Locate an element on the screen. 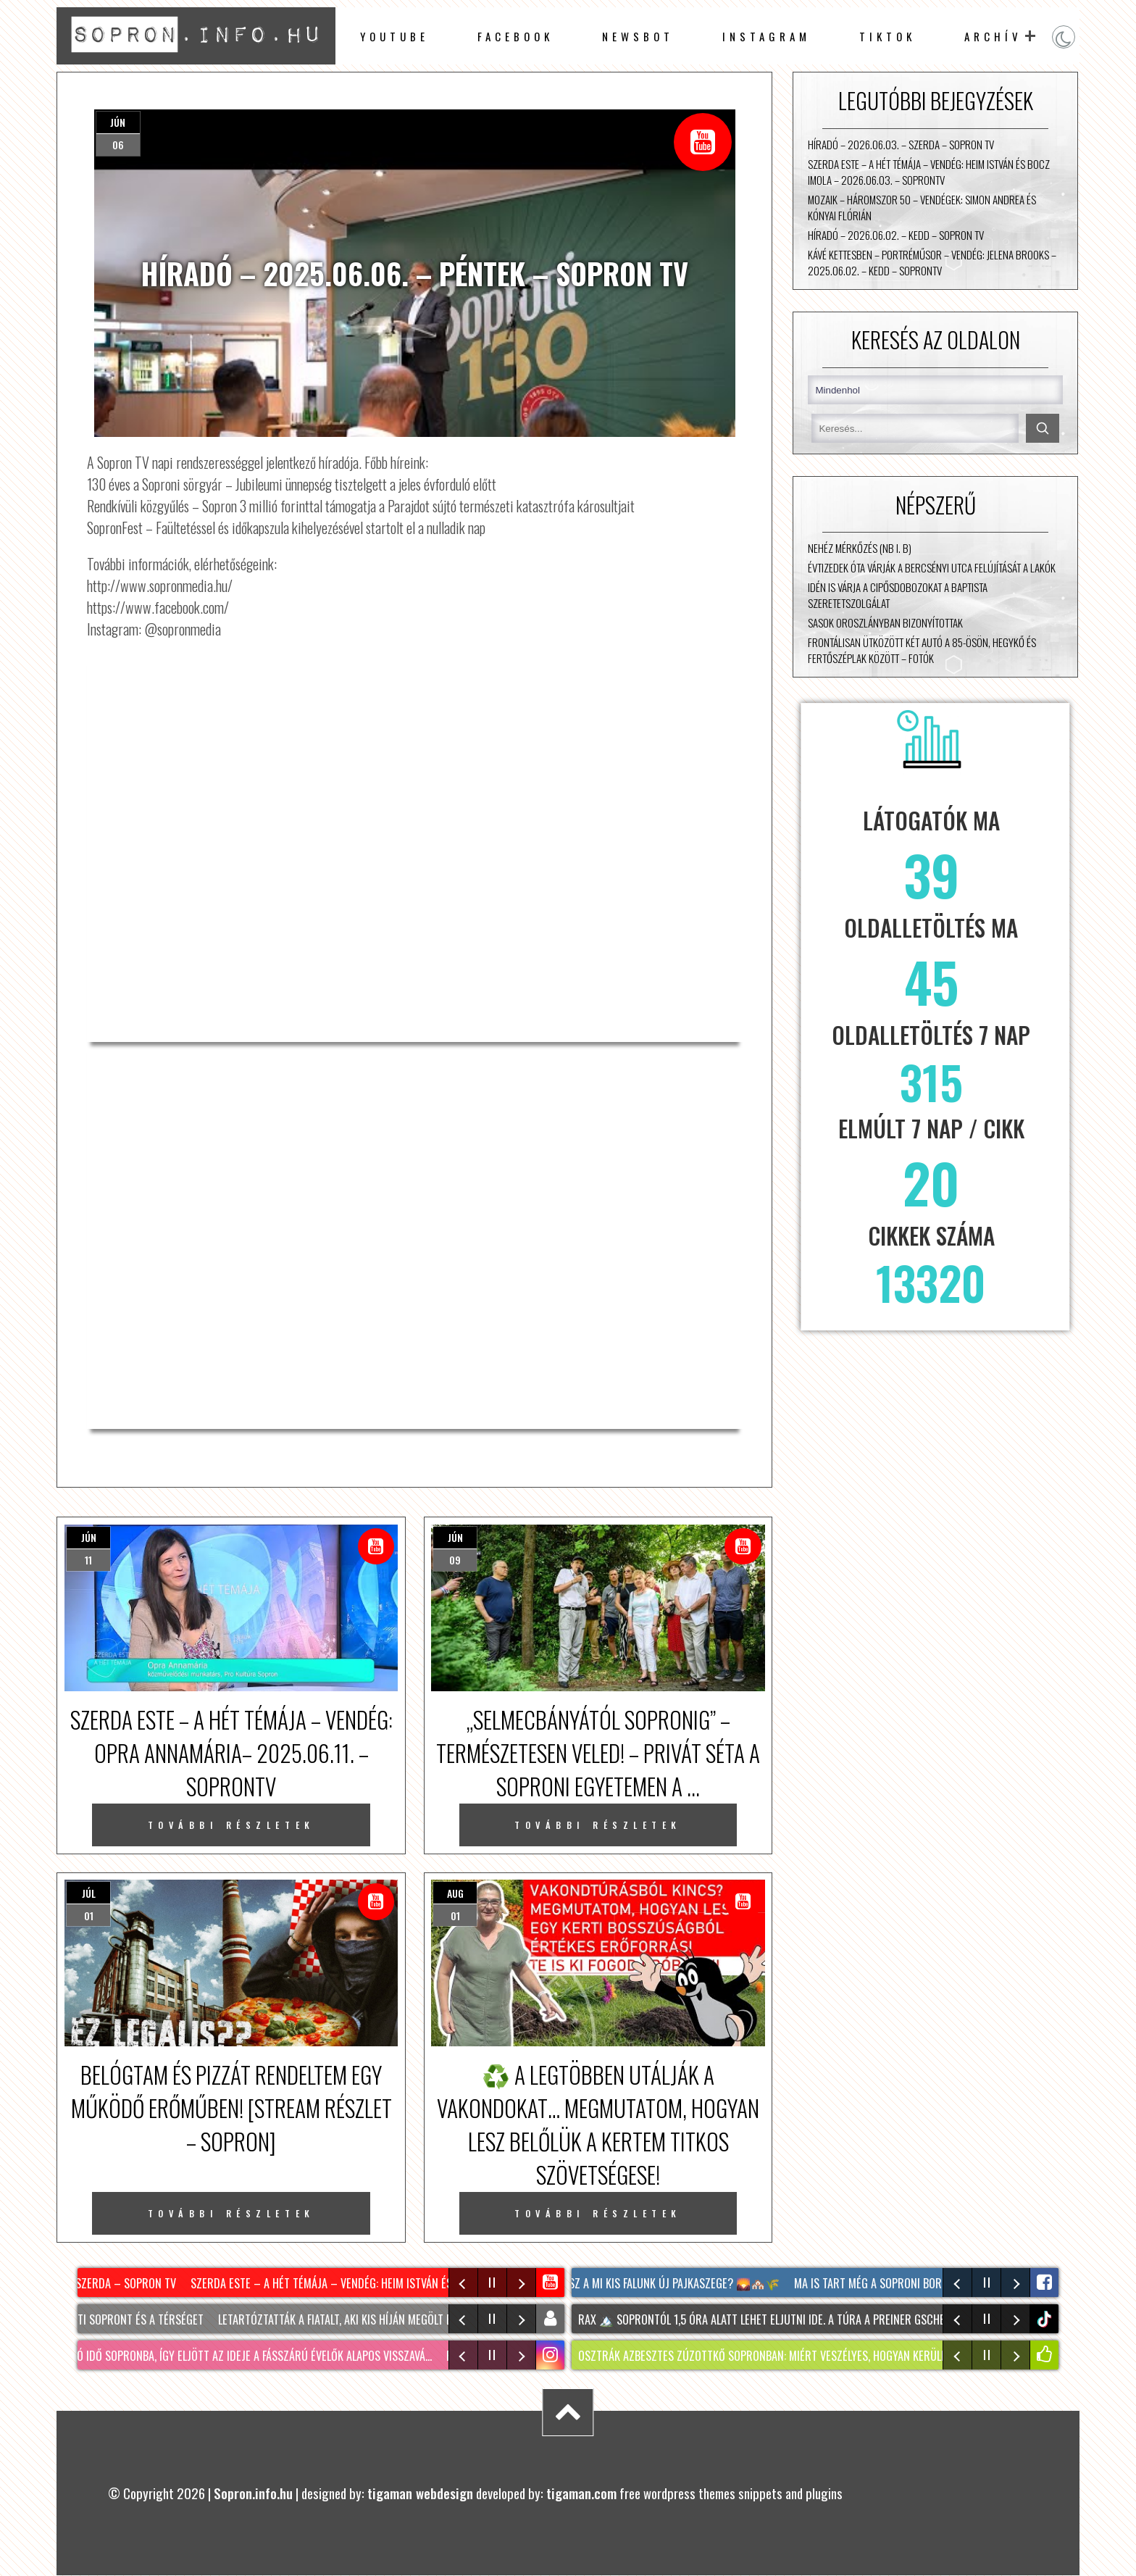 This screenshot has height=2576, width=1136. Évtizedek óta várják a Bercsényi utca felújítását a lakók is located at coordinates (932, 567).